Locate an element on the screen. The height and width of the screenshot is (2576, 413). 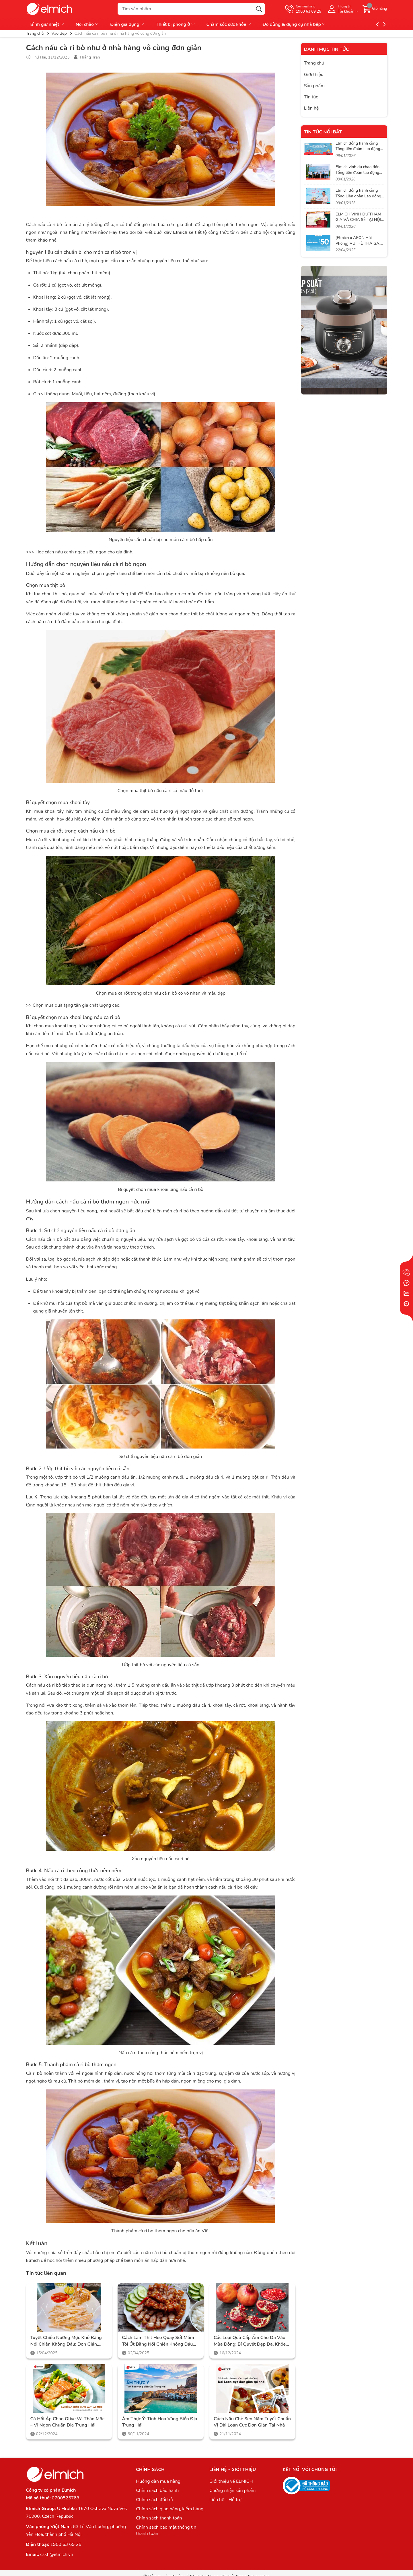
Giới thiệu về ELMICH is located at coordinates (231, 2481).